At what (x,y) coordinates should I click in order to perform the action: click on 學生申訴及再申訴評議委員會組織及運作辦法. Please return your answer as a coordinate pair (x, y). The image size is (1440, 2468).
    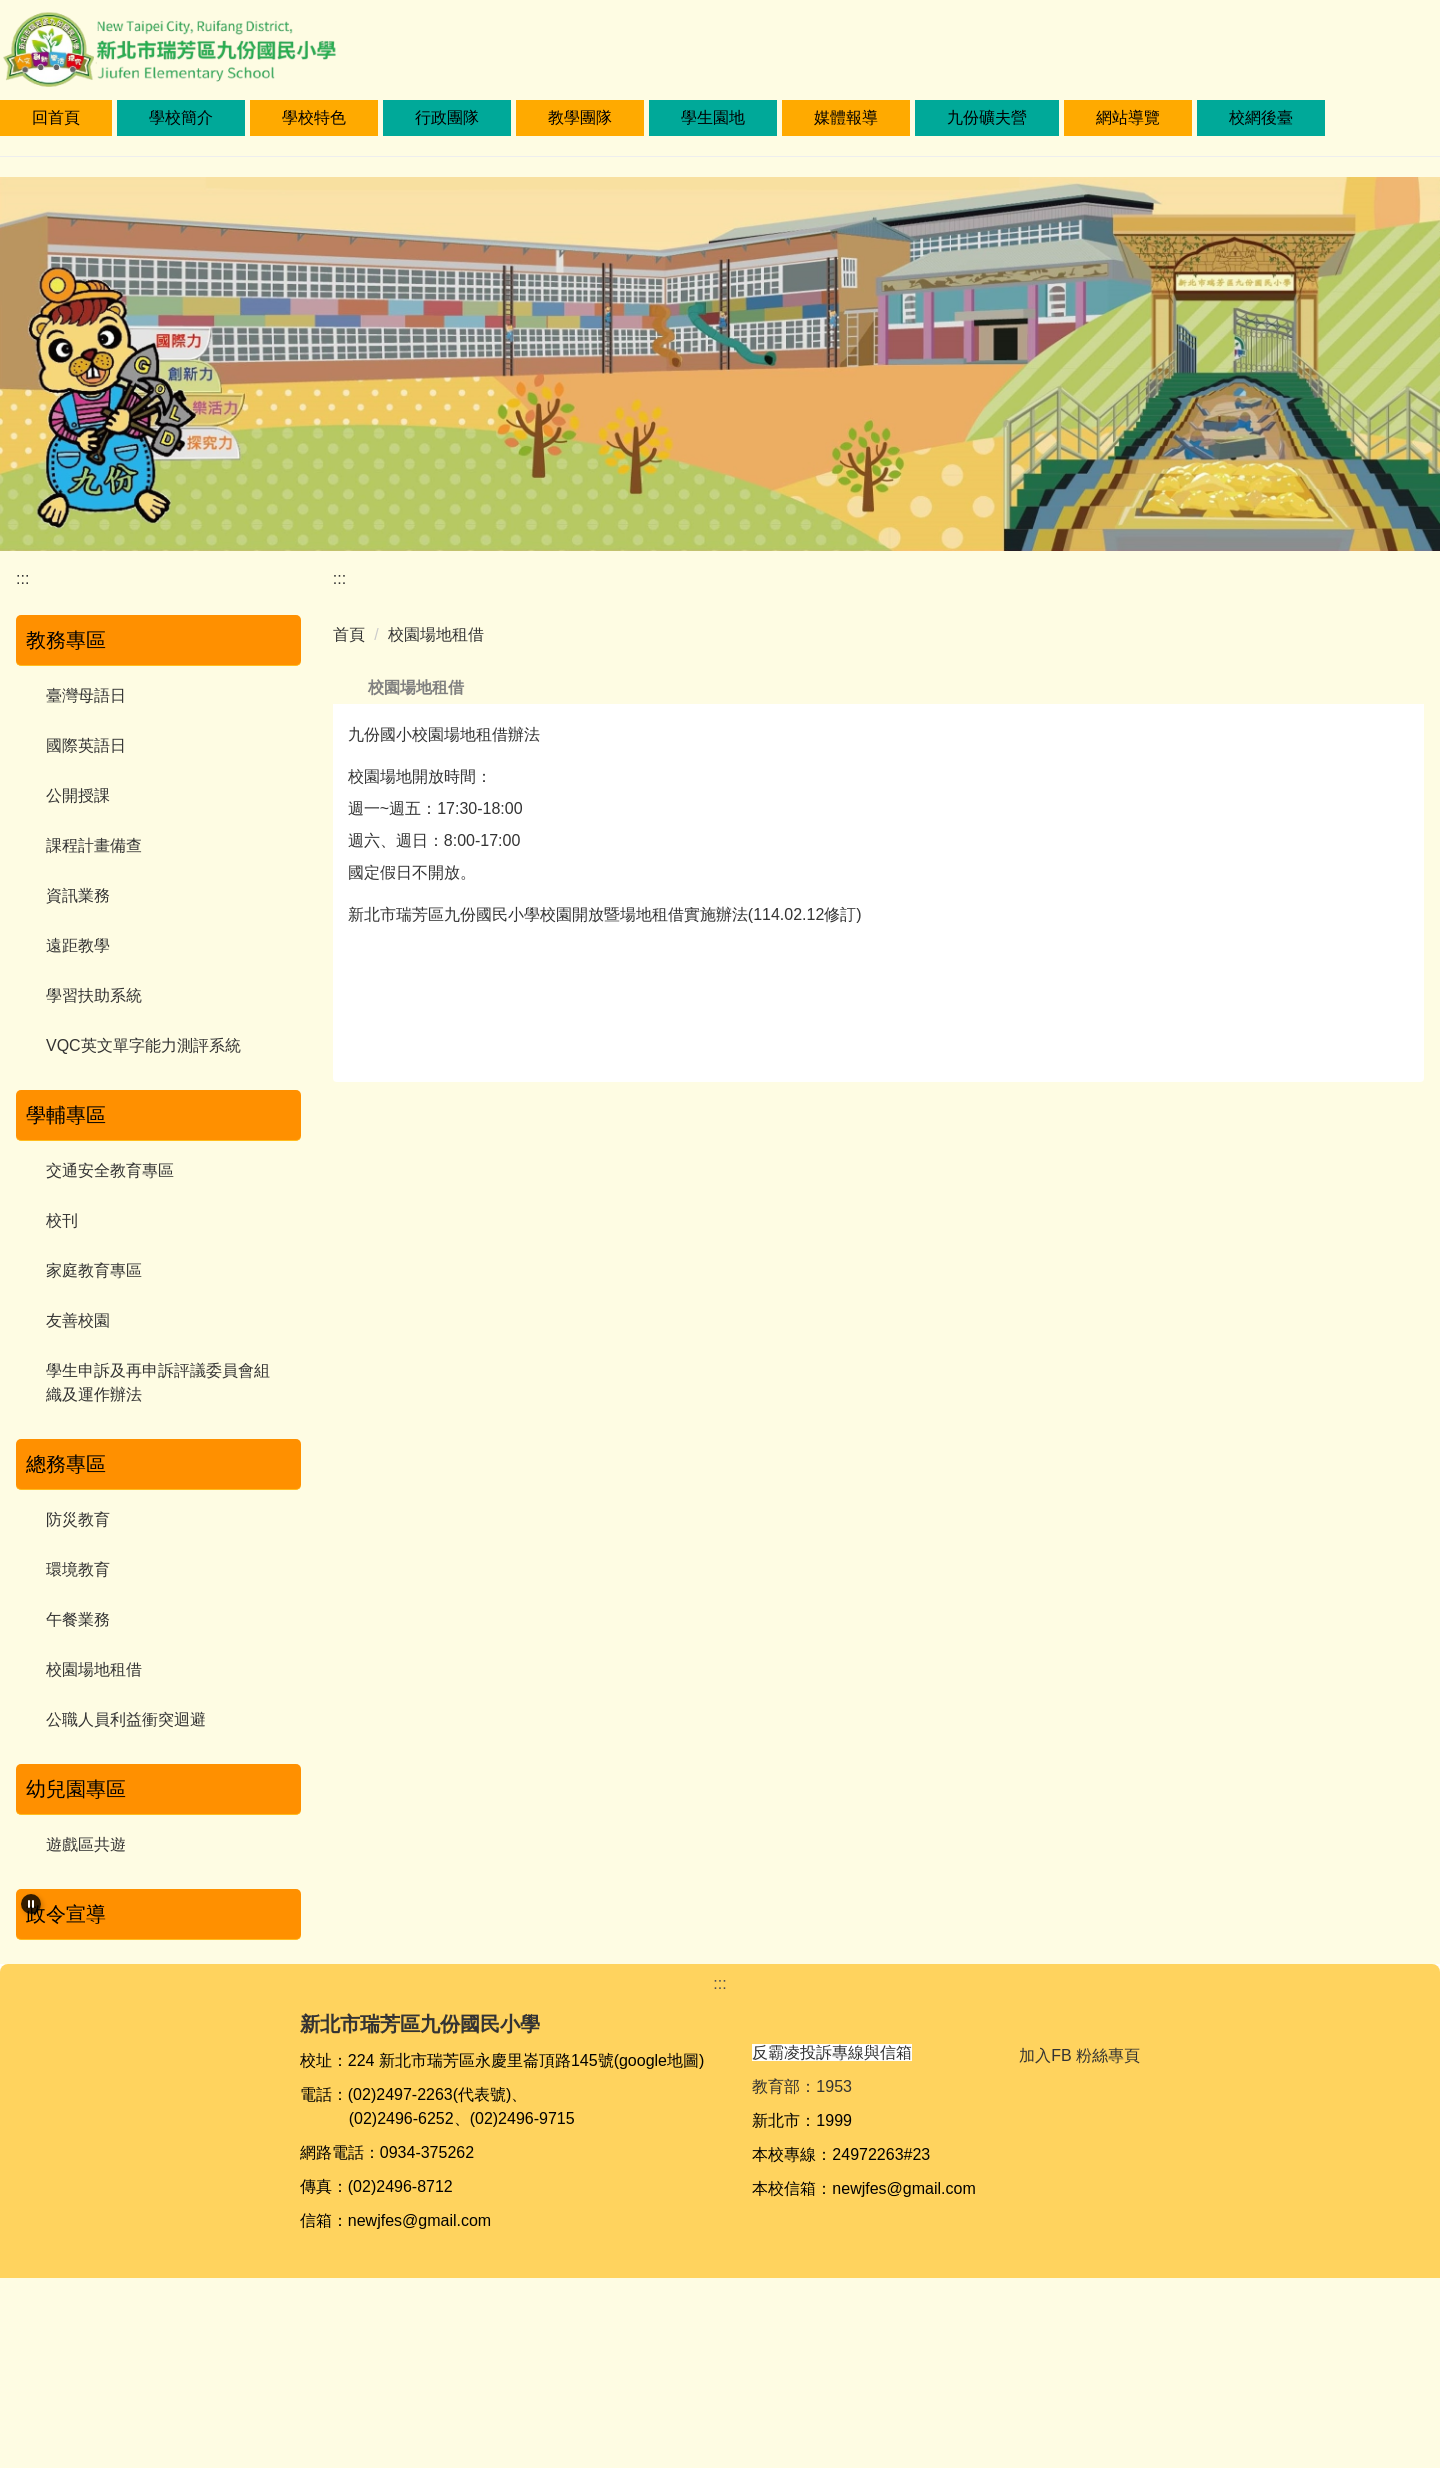
    Looking at the image, I should click on (158, 1382).